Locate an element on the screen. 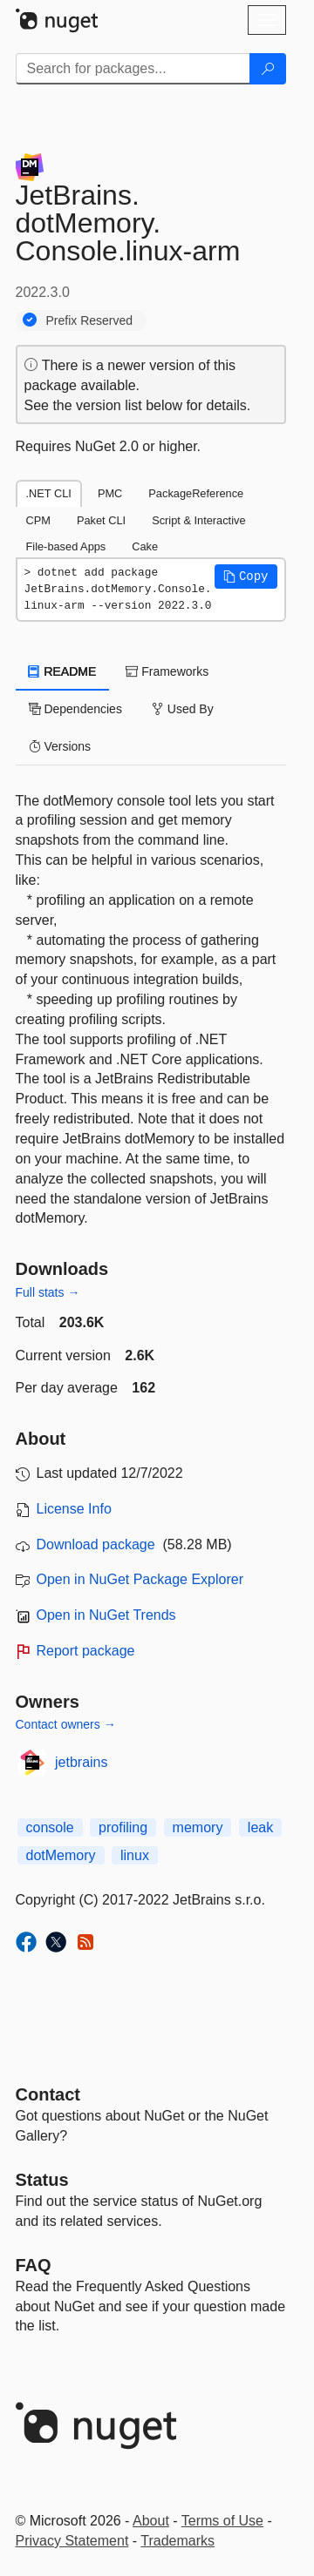 This screenshot has width=314, height=2576. Trademarks is located at coordinates (177, 2540).